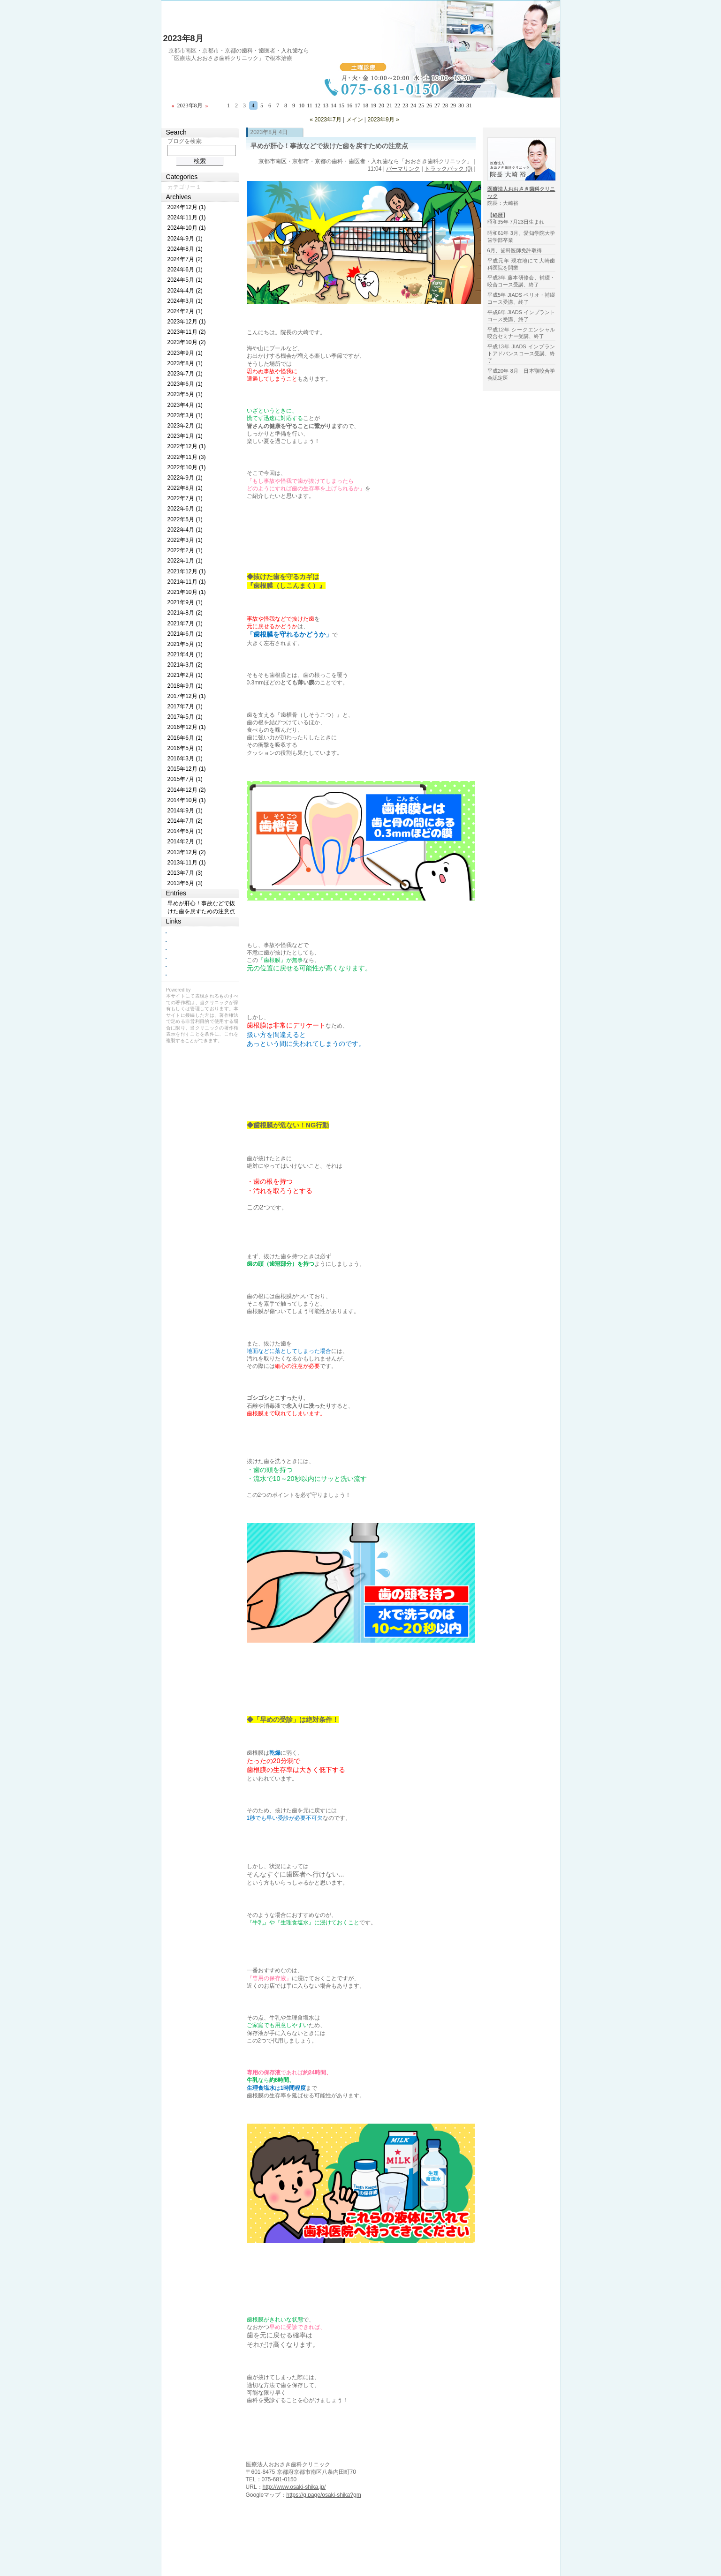  Describe the element at coordinates (186, 332) in the screenshot. I see `2023年11月 (2)` at that location.